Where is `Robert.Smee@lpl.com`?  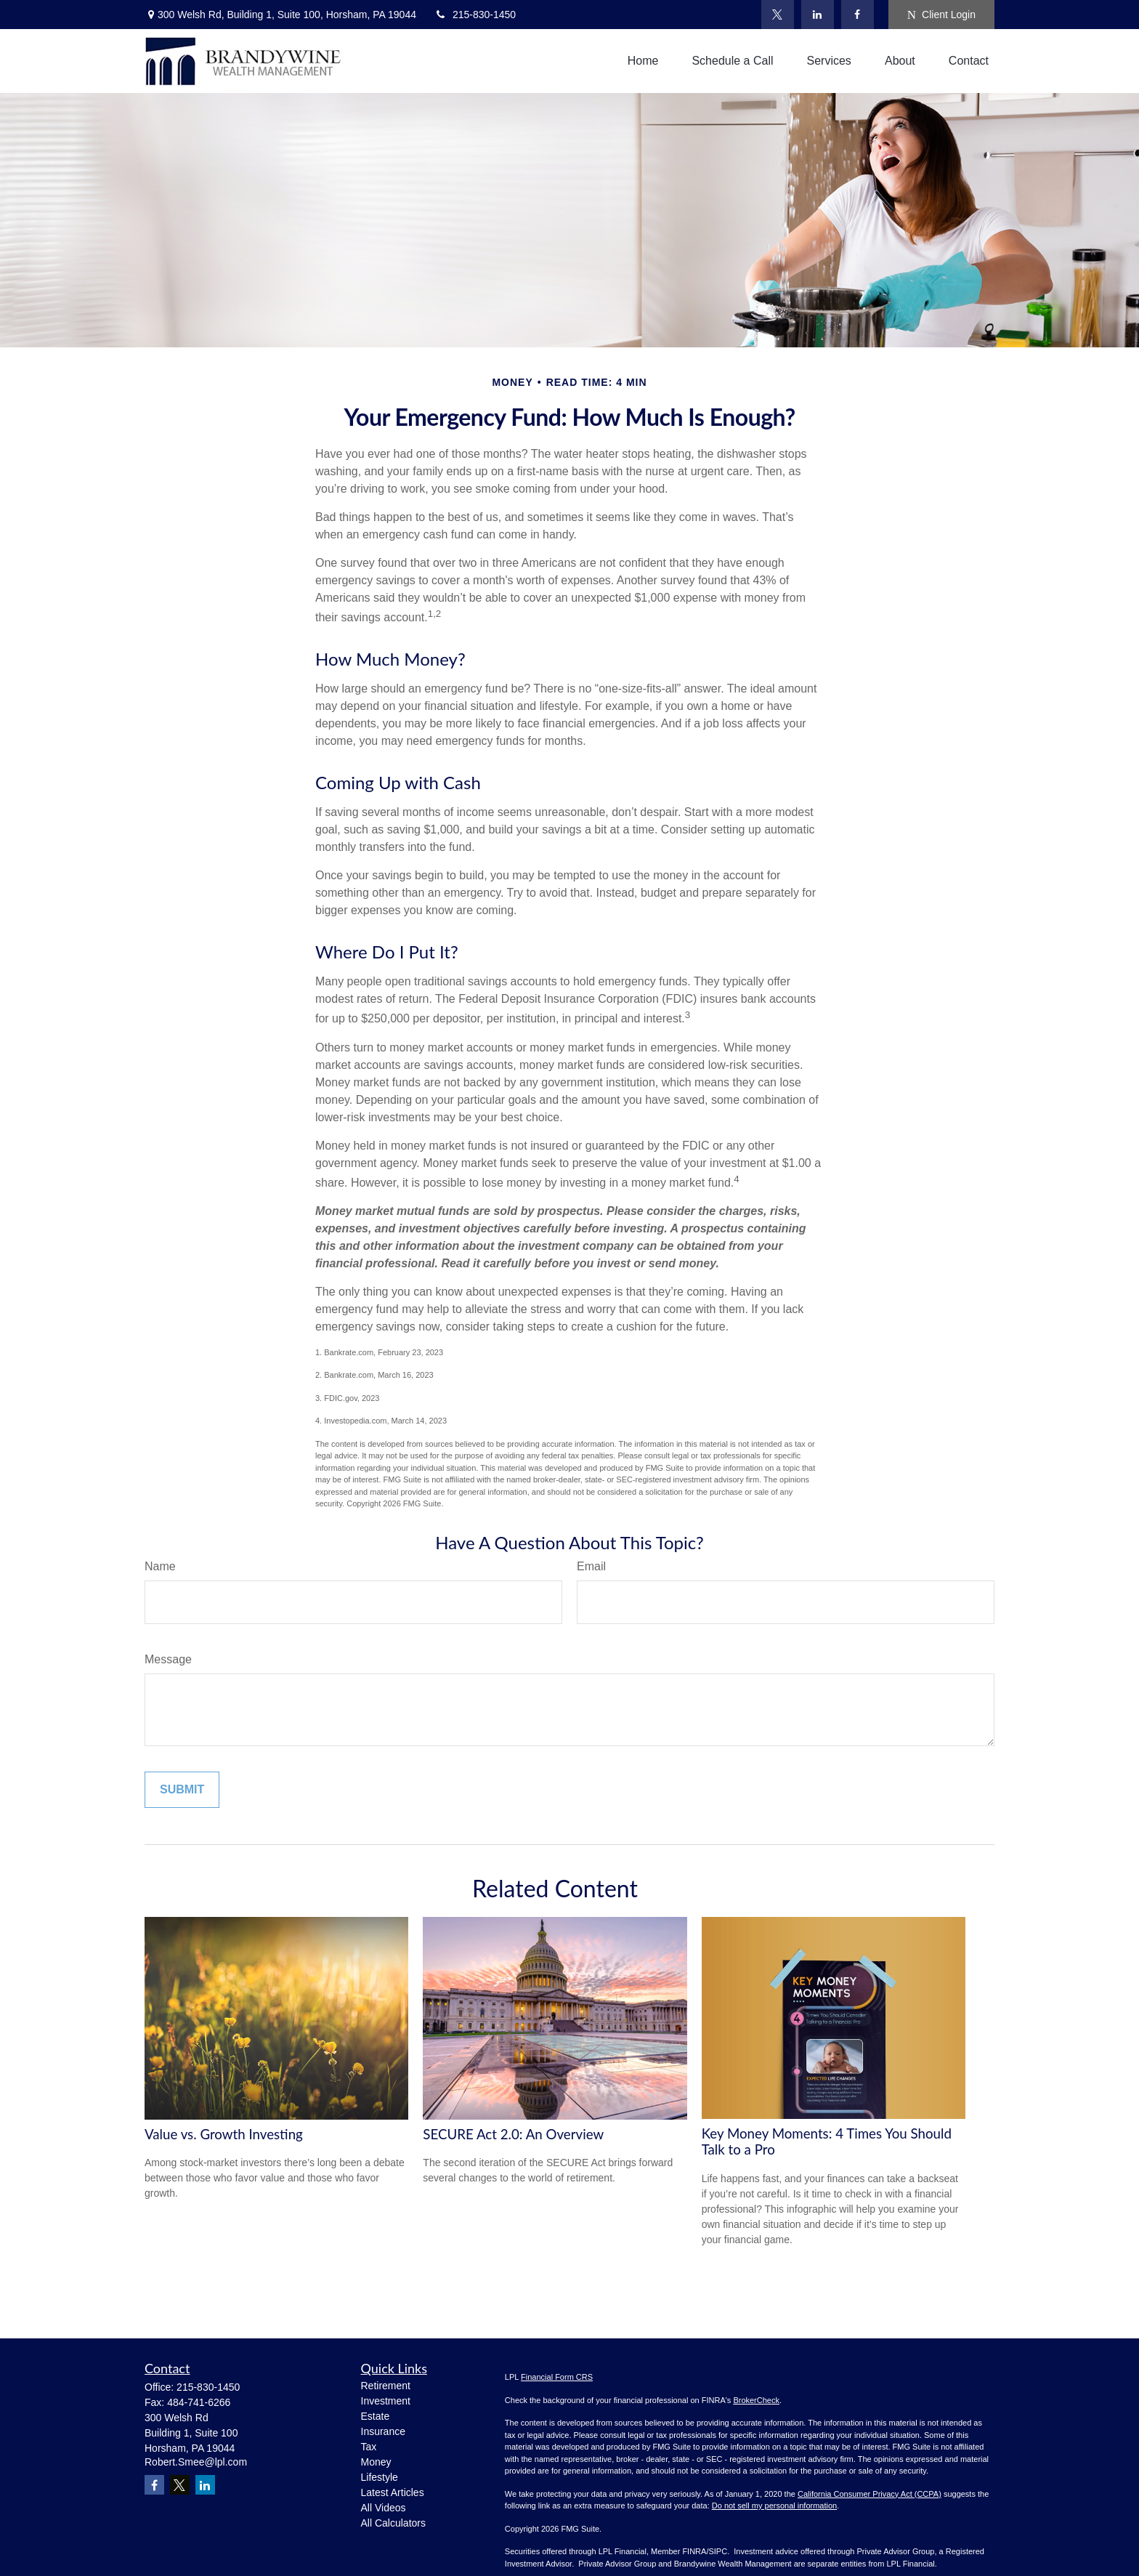
Robert.Smee@lpl.com is located at coordinates (196, 2462).